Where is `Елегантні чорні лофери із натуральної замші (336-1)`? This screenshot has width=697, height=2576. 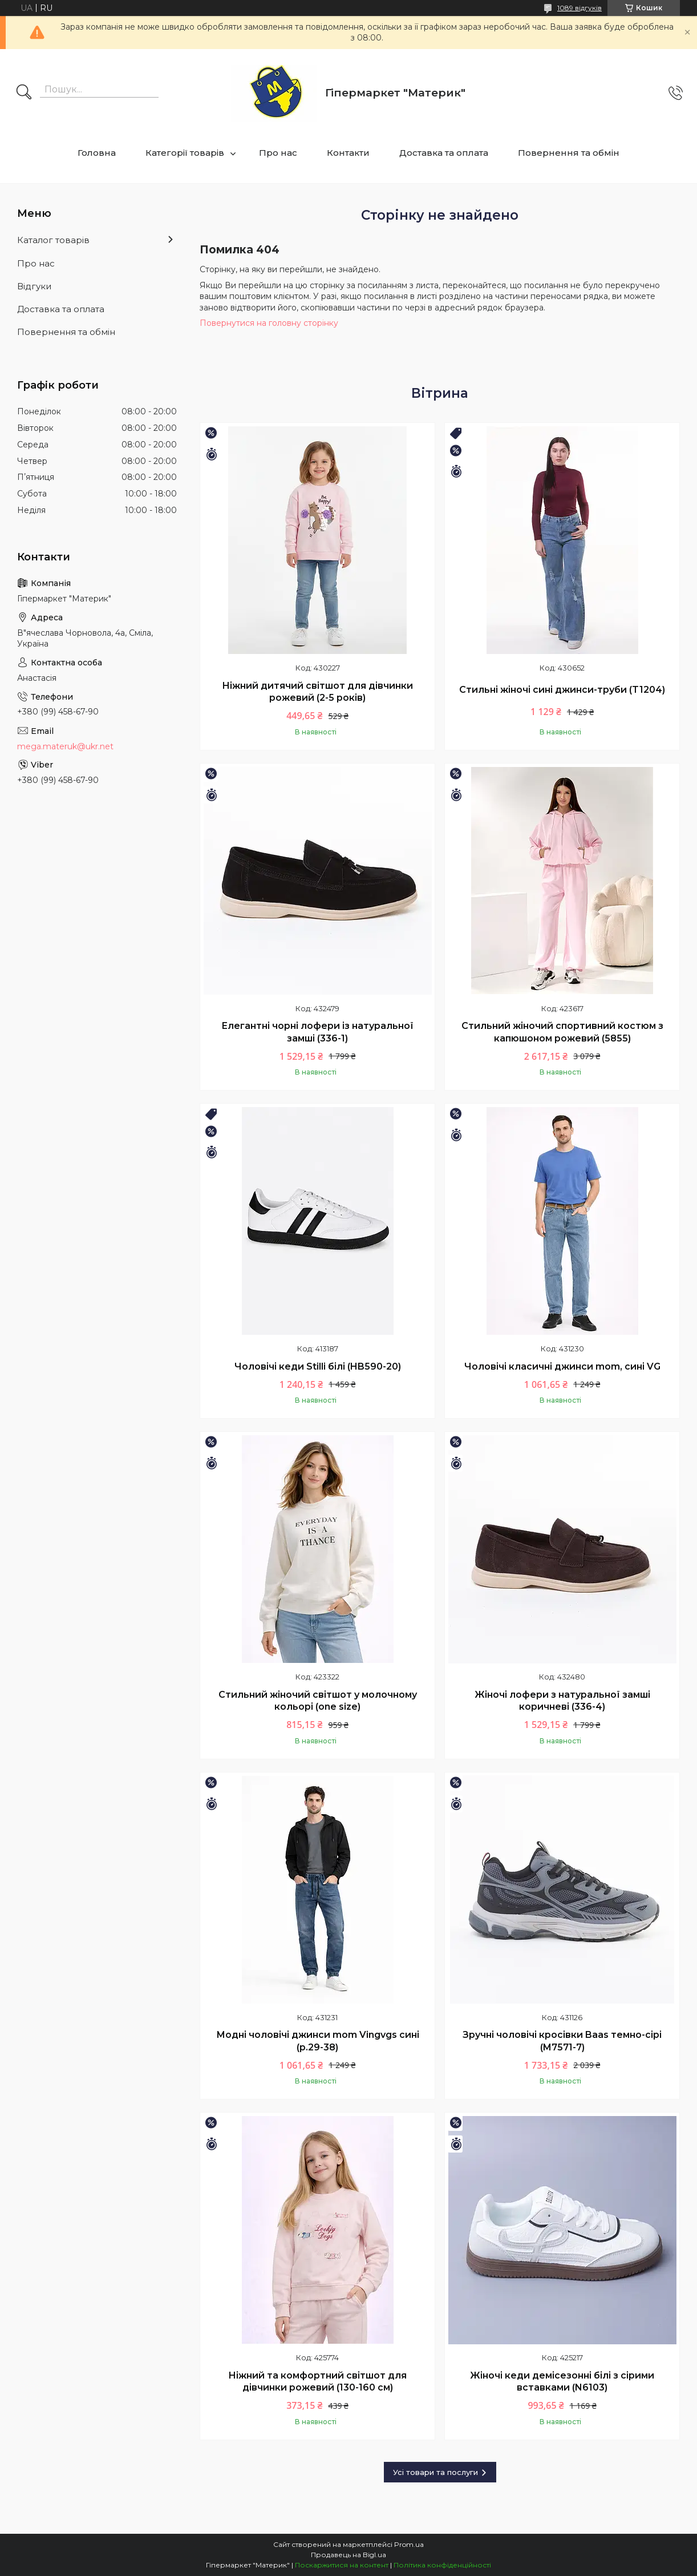 Елегантні чорні лофери із натуральної замші (336-1) is located at coordinates (317, 1032).